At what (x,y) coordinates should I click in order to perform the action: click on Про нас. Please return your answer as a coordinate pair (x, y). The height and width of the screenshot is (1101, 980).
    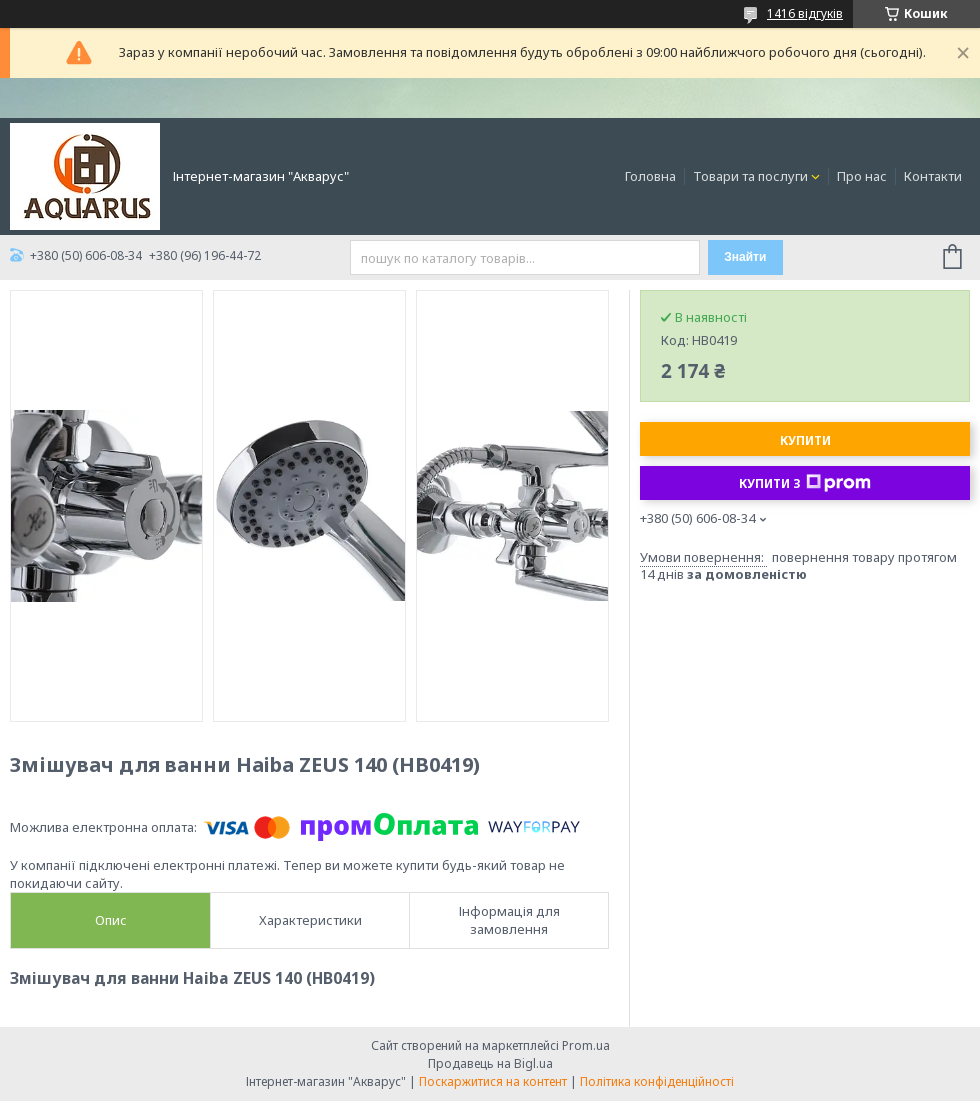
    Looking at the image, I should click on (862, 176).